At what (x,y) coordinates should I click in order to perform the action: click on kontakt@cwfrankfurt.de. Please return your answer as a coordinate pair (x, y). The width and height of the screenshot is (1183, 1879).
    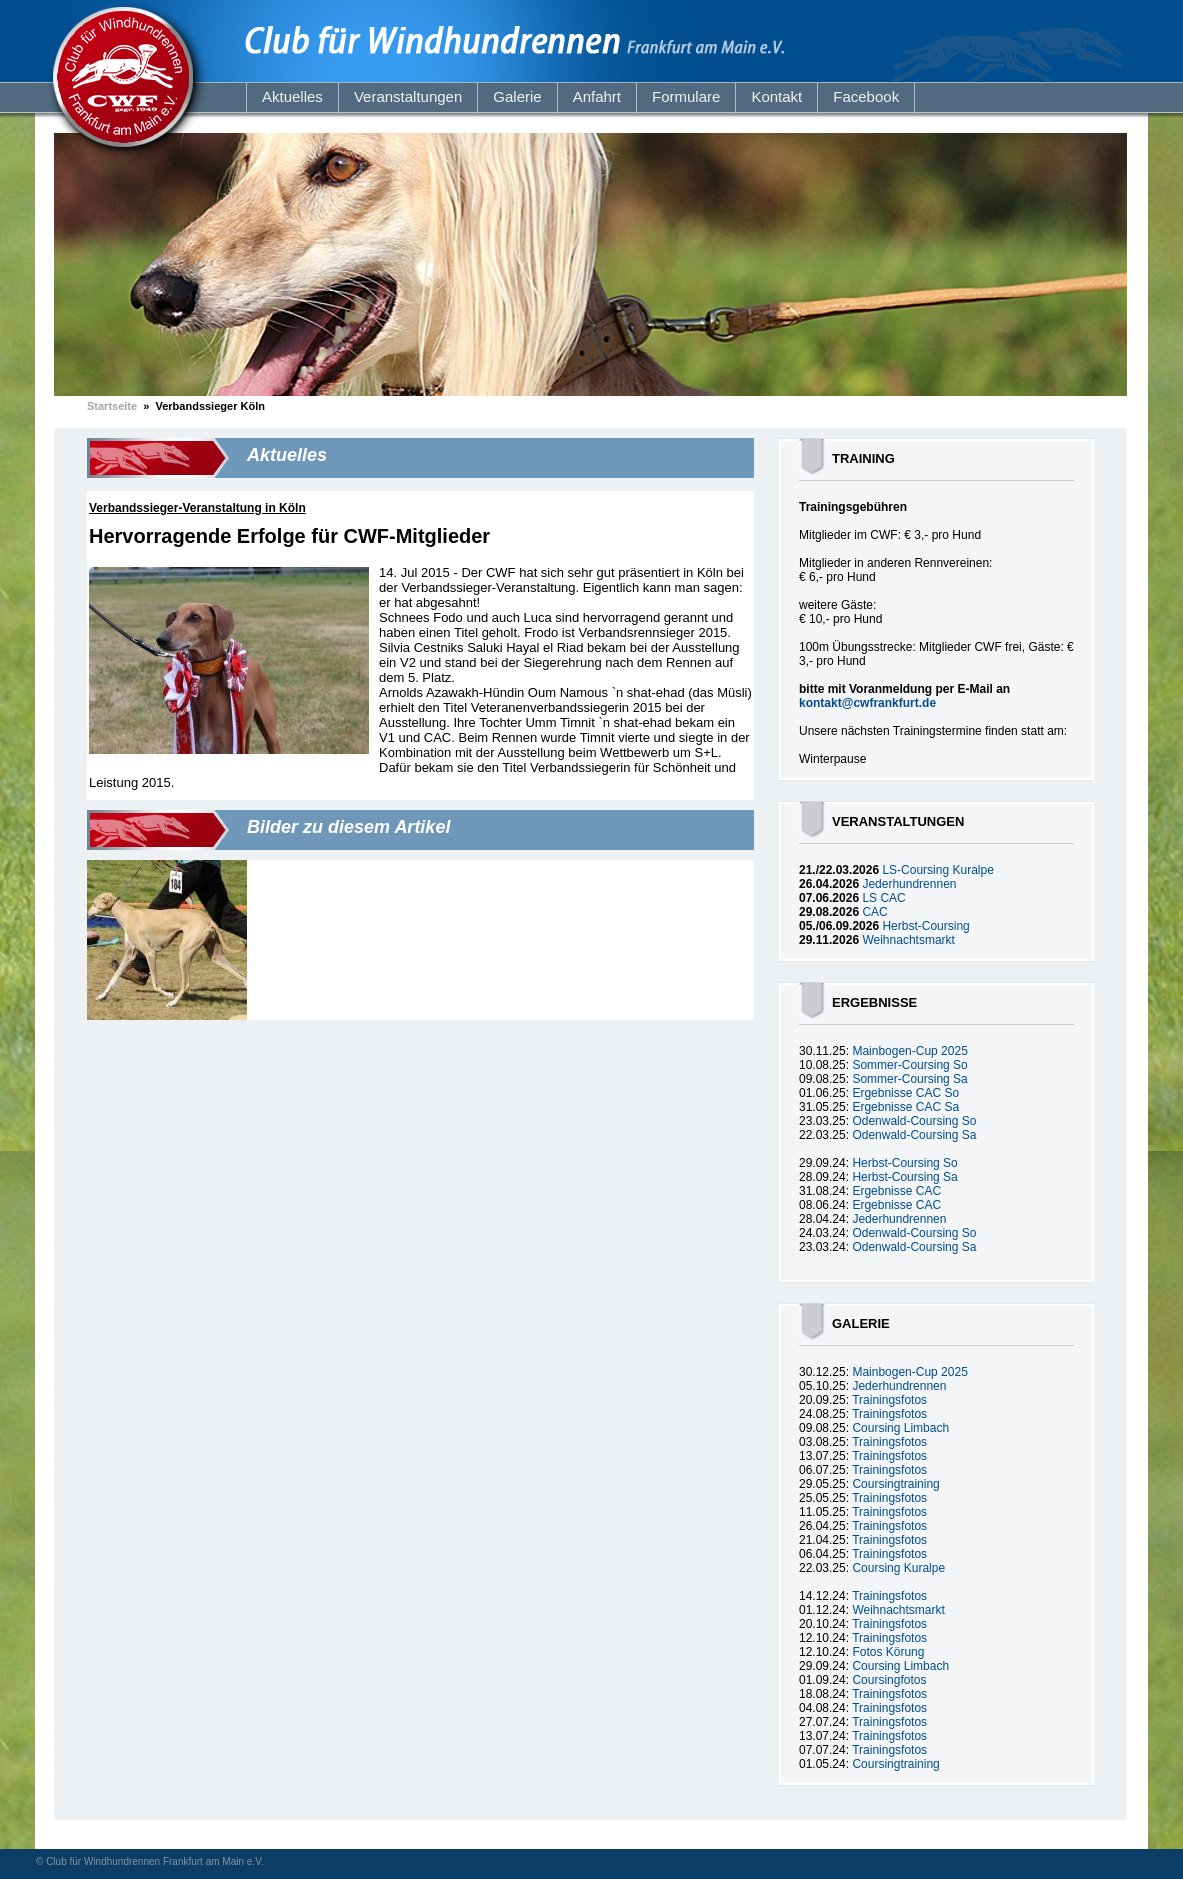
    Looking at the image, I should click on (867, 703).